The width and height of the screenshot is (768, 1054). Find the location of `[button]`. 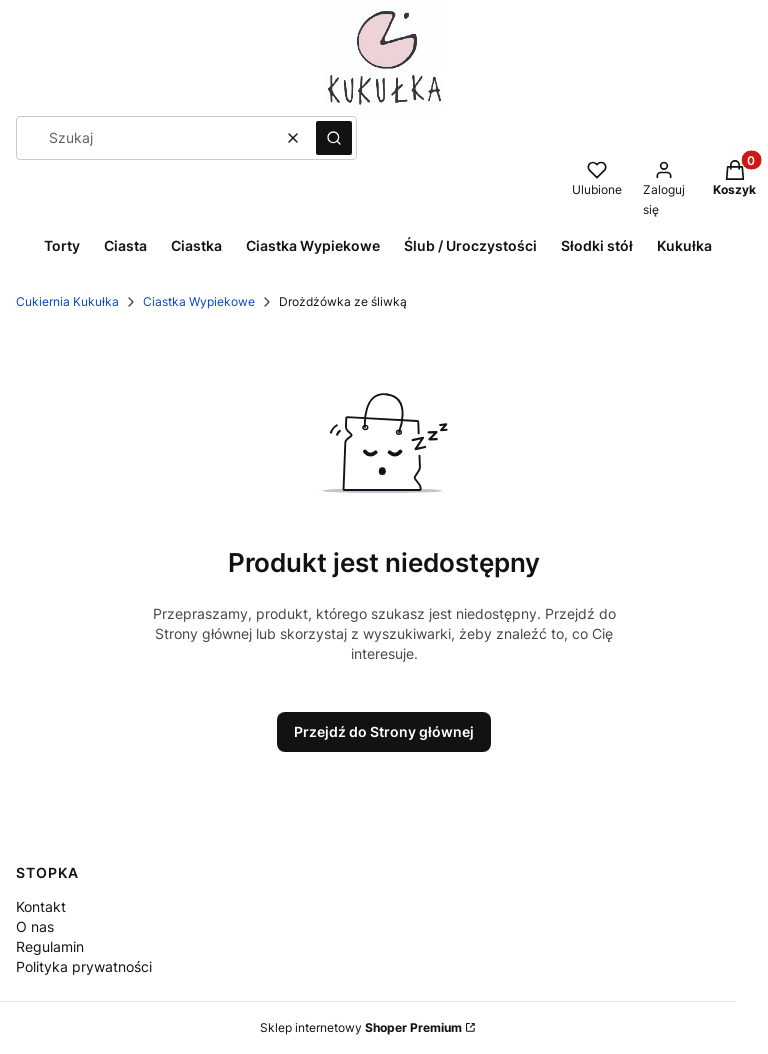

[button] is located at coordinates (334, 138).